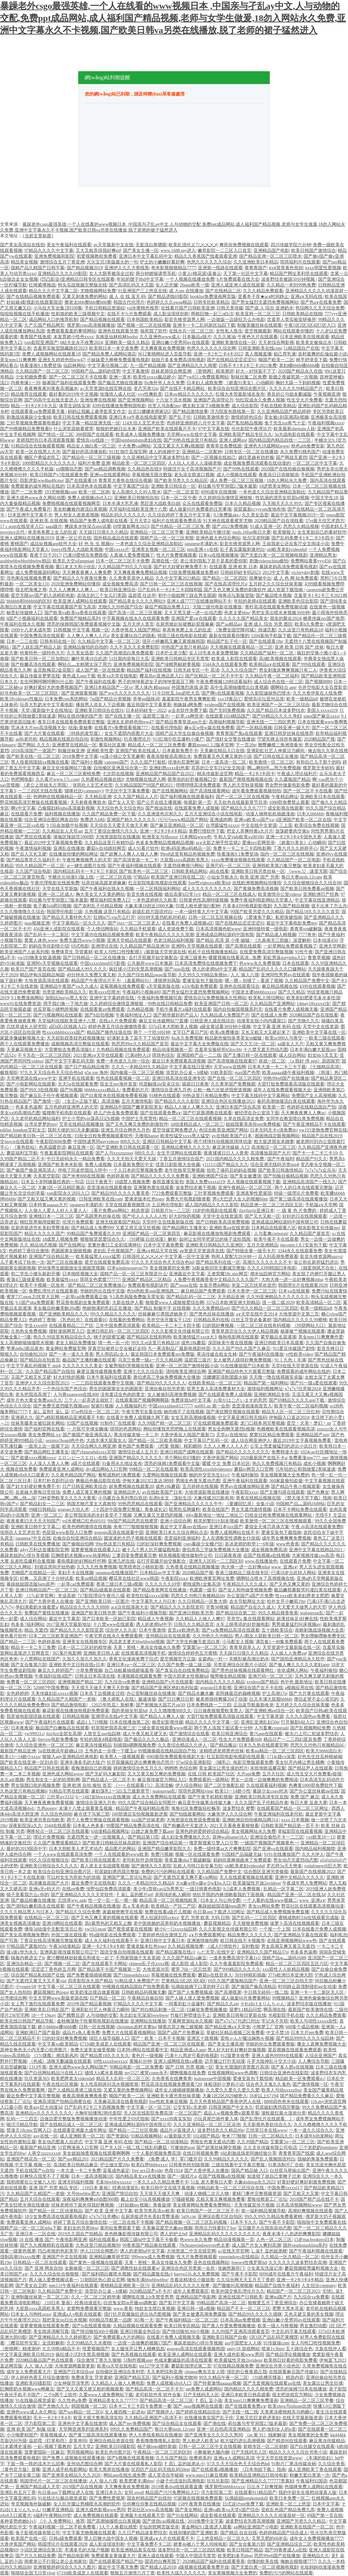 The width and height of the screenshot is (348, 2576). I want to click on 天堂8中文在线最新版在线, so click(167, 1222).